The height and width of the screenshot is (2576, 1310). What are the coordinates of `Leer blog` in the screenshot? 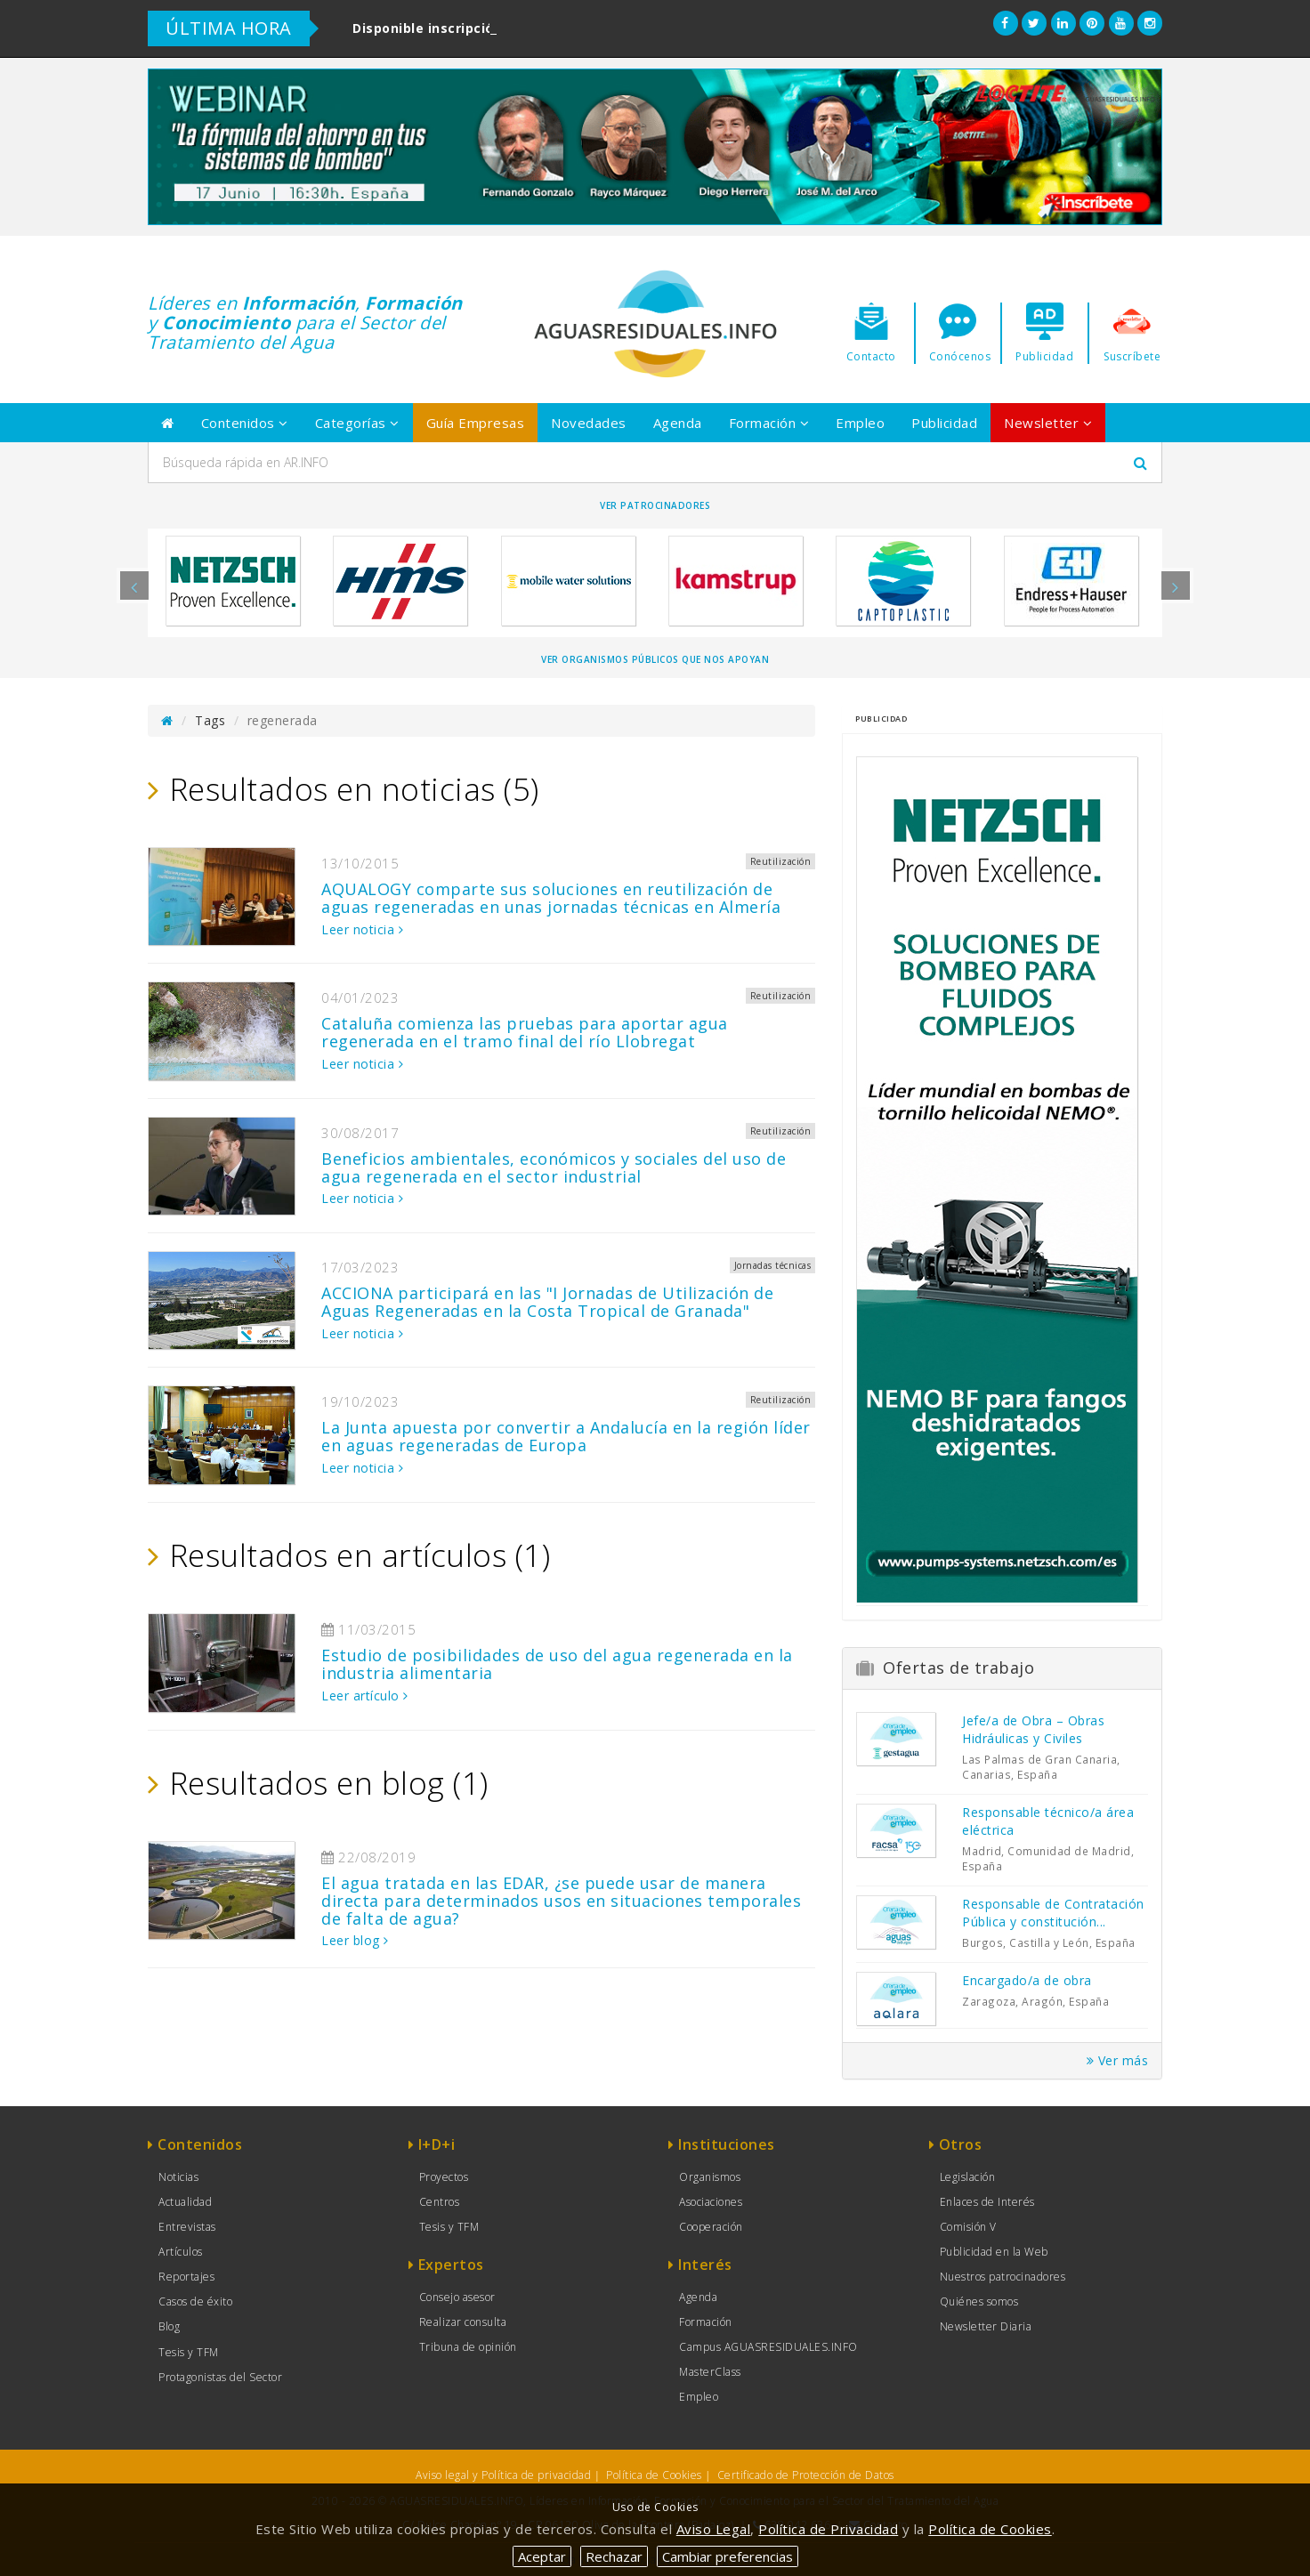 It's located at (355, 1940).